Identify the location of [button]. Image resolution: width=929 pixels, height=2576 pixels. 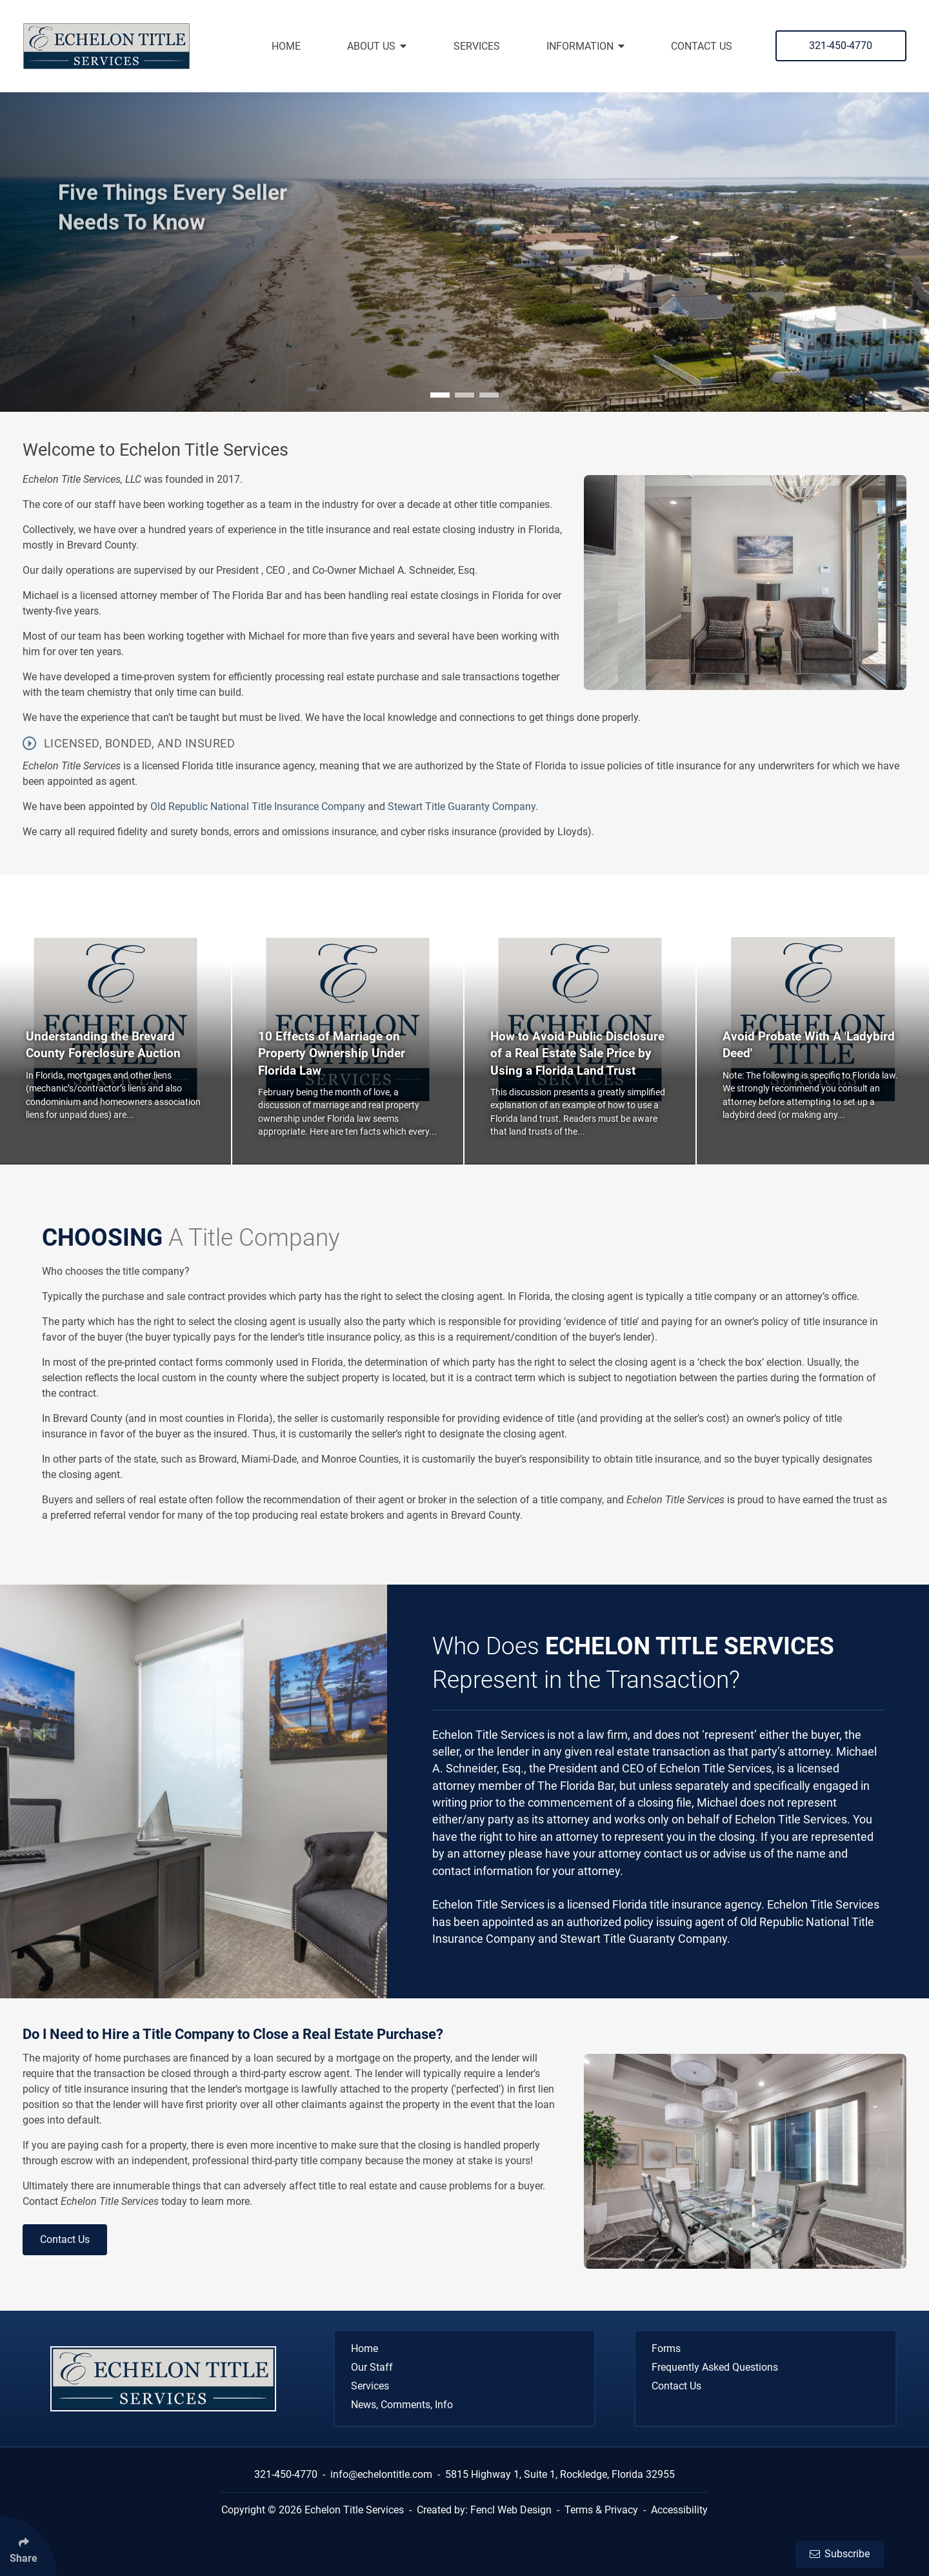
(440, 395).